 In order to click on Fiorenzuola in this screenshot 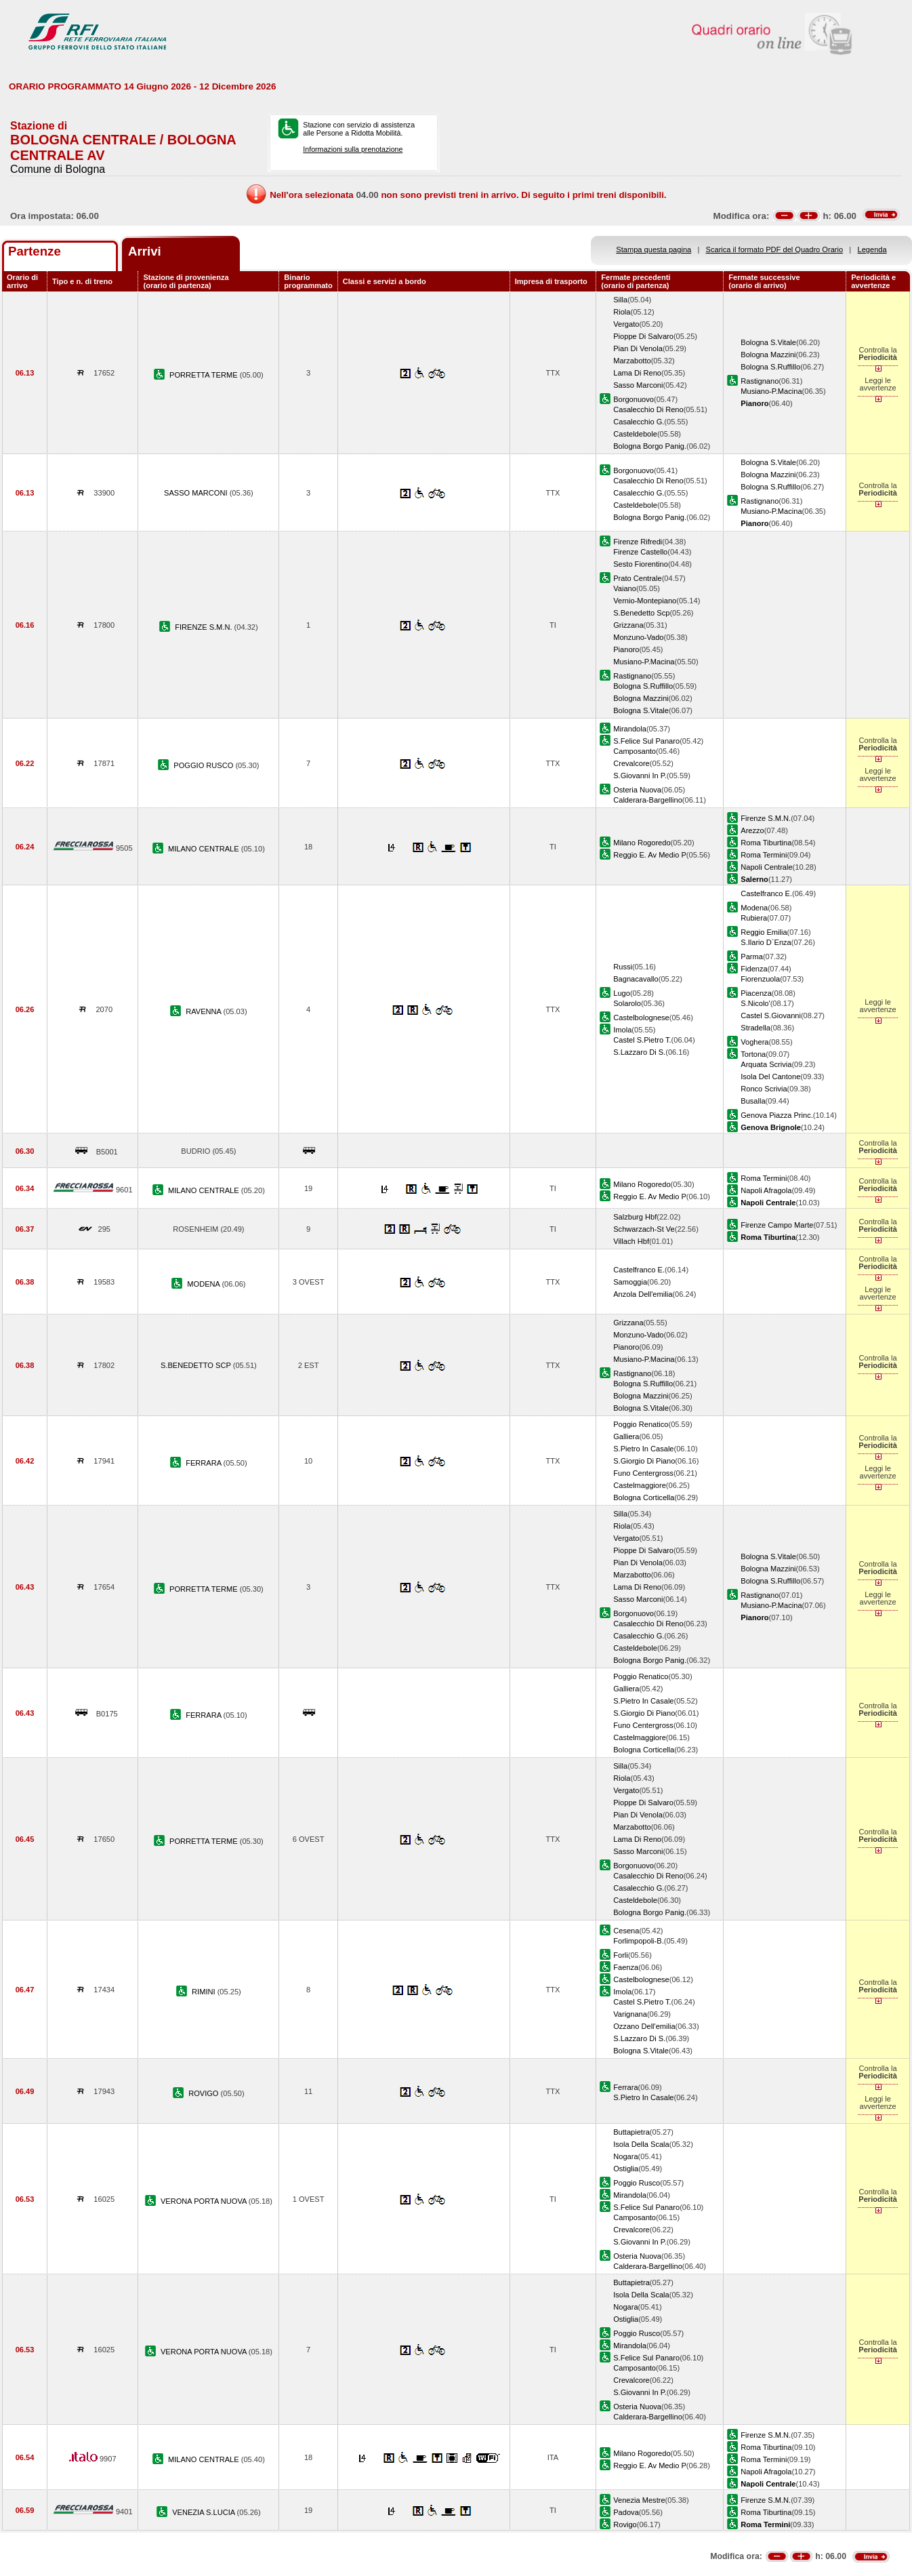, I will do `click(760, 979)`.